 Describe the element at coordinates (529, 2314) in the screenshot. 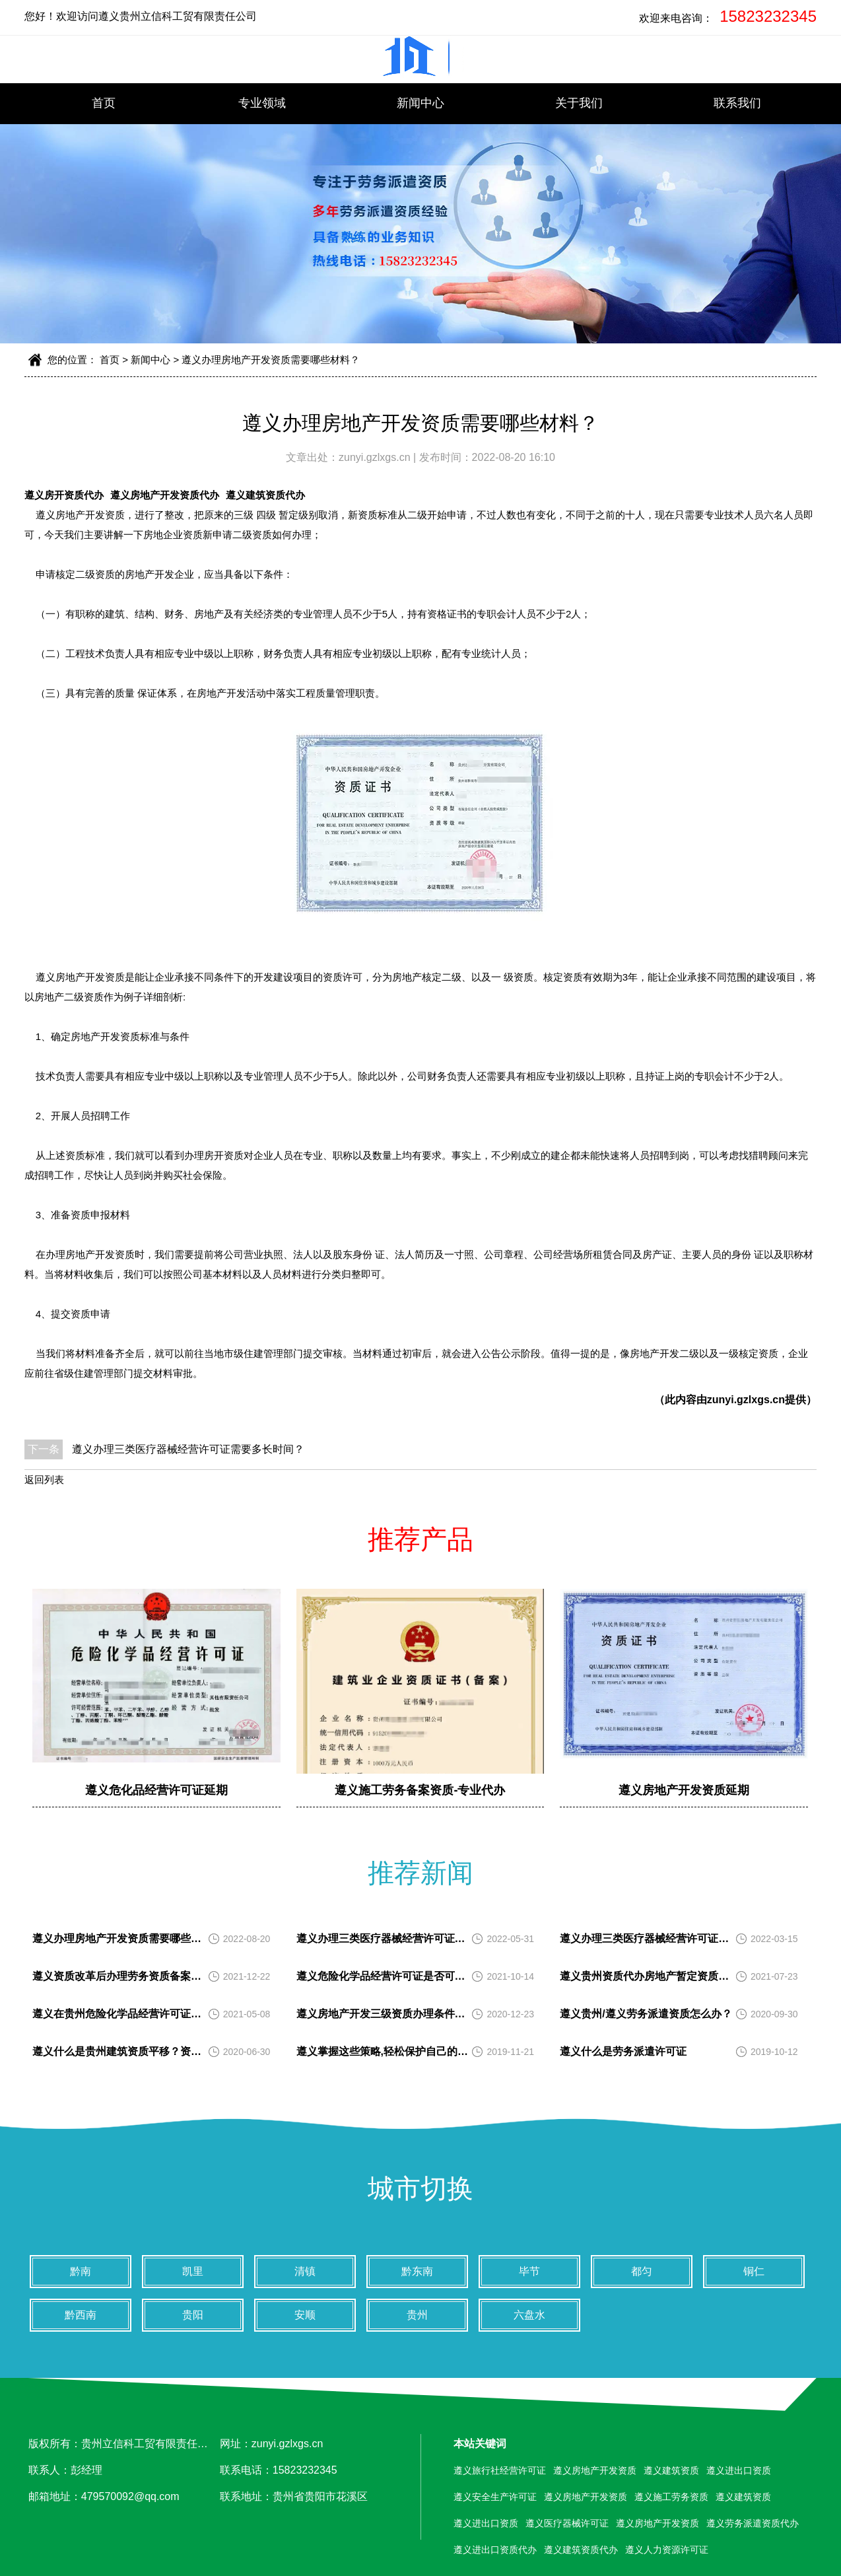

I see `六盘水` at that location.